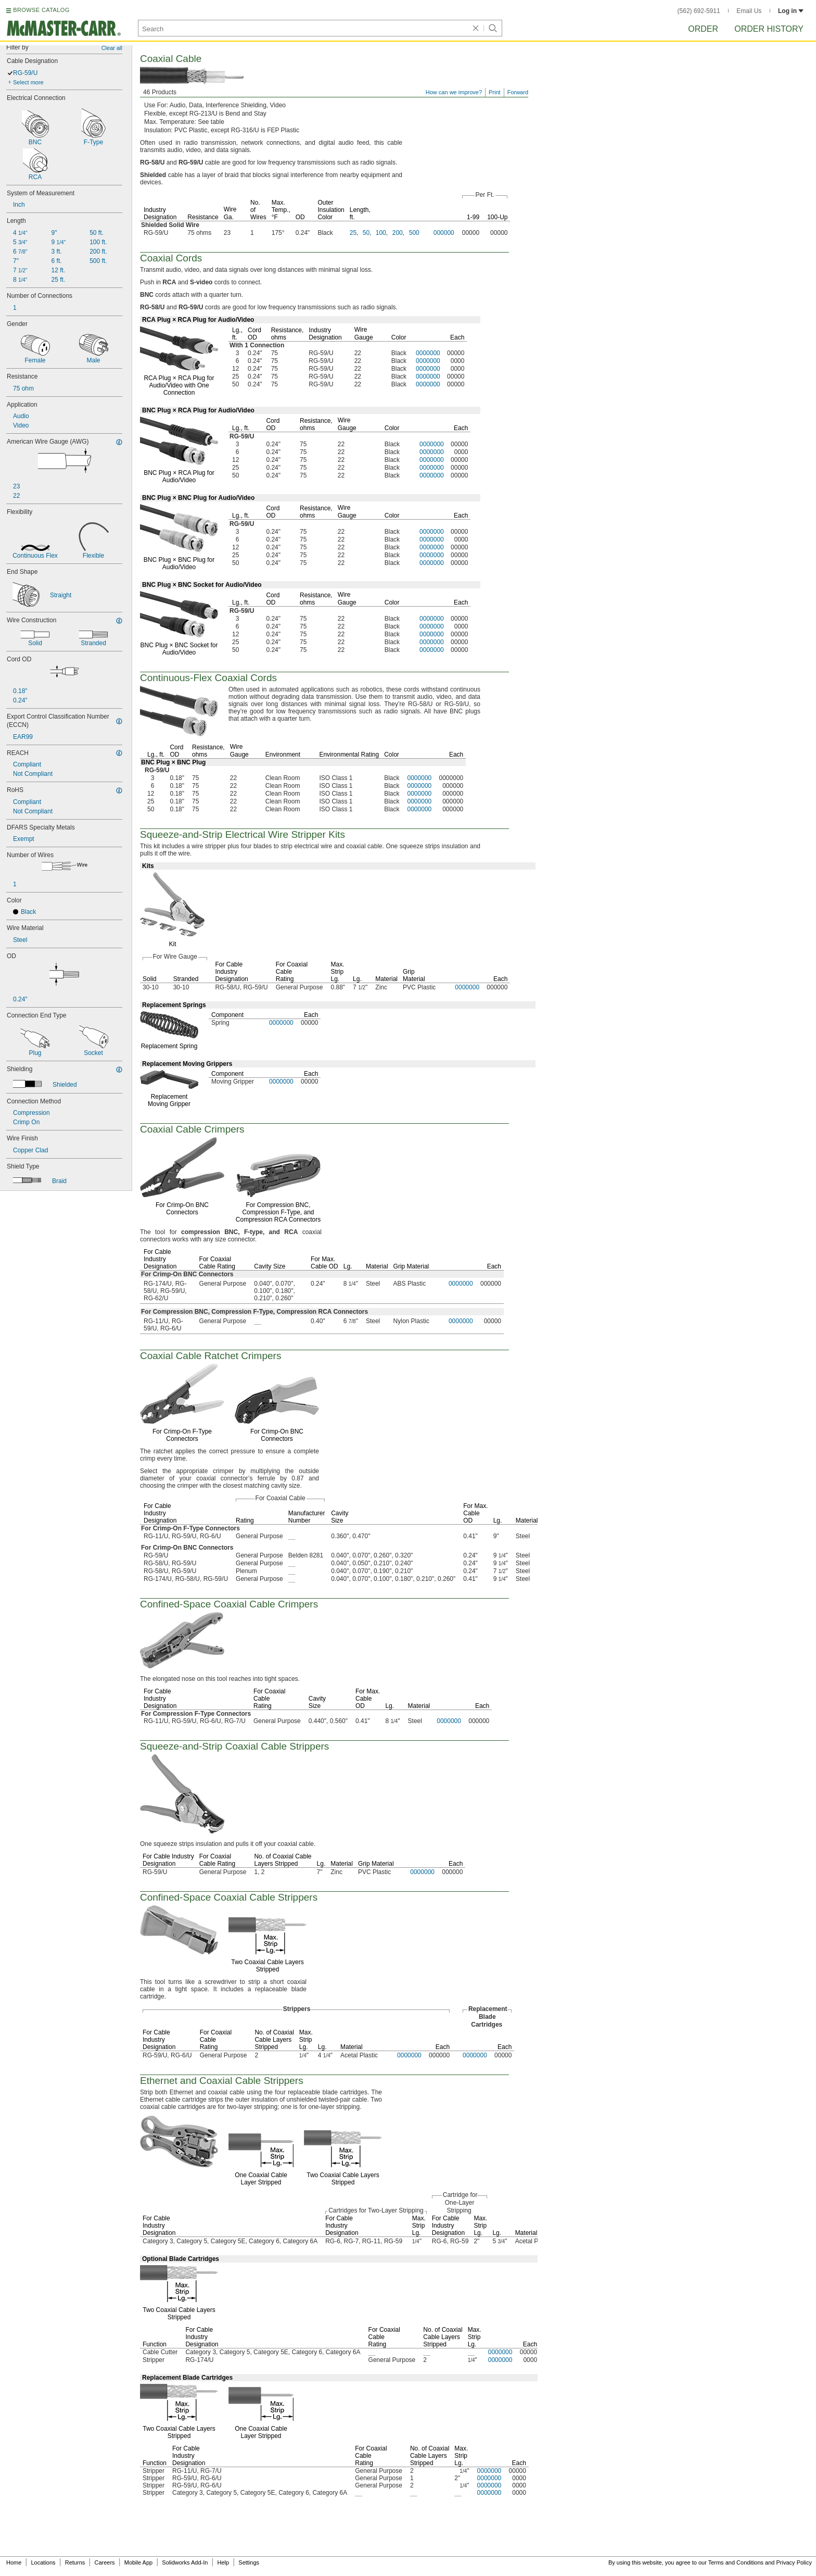 The image size is (816, 2576). I want to click on Home, so click(13, 2562).